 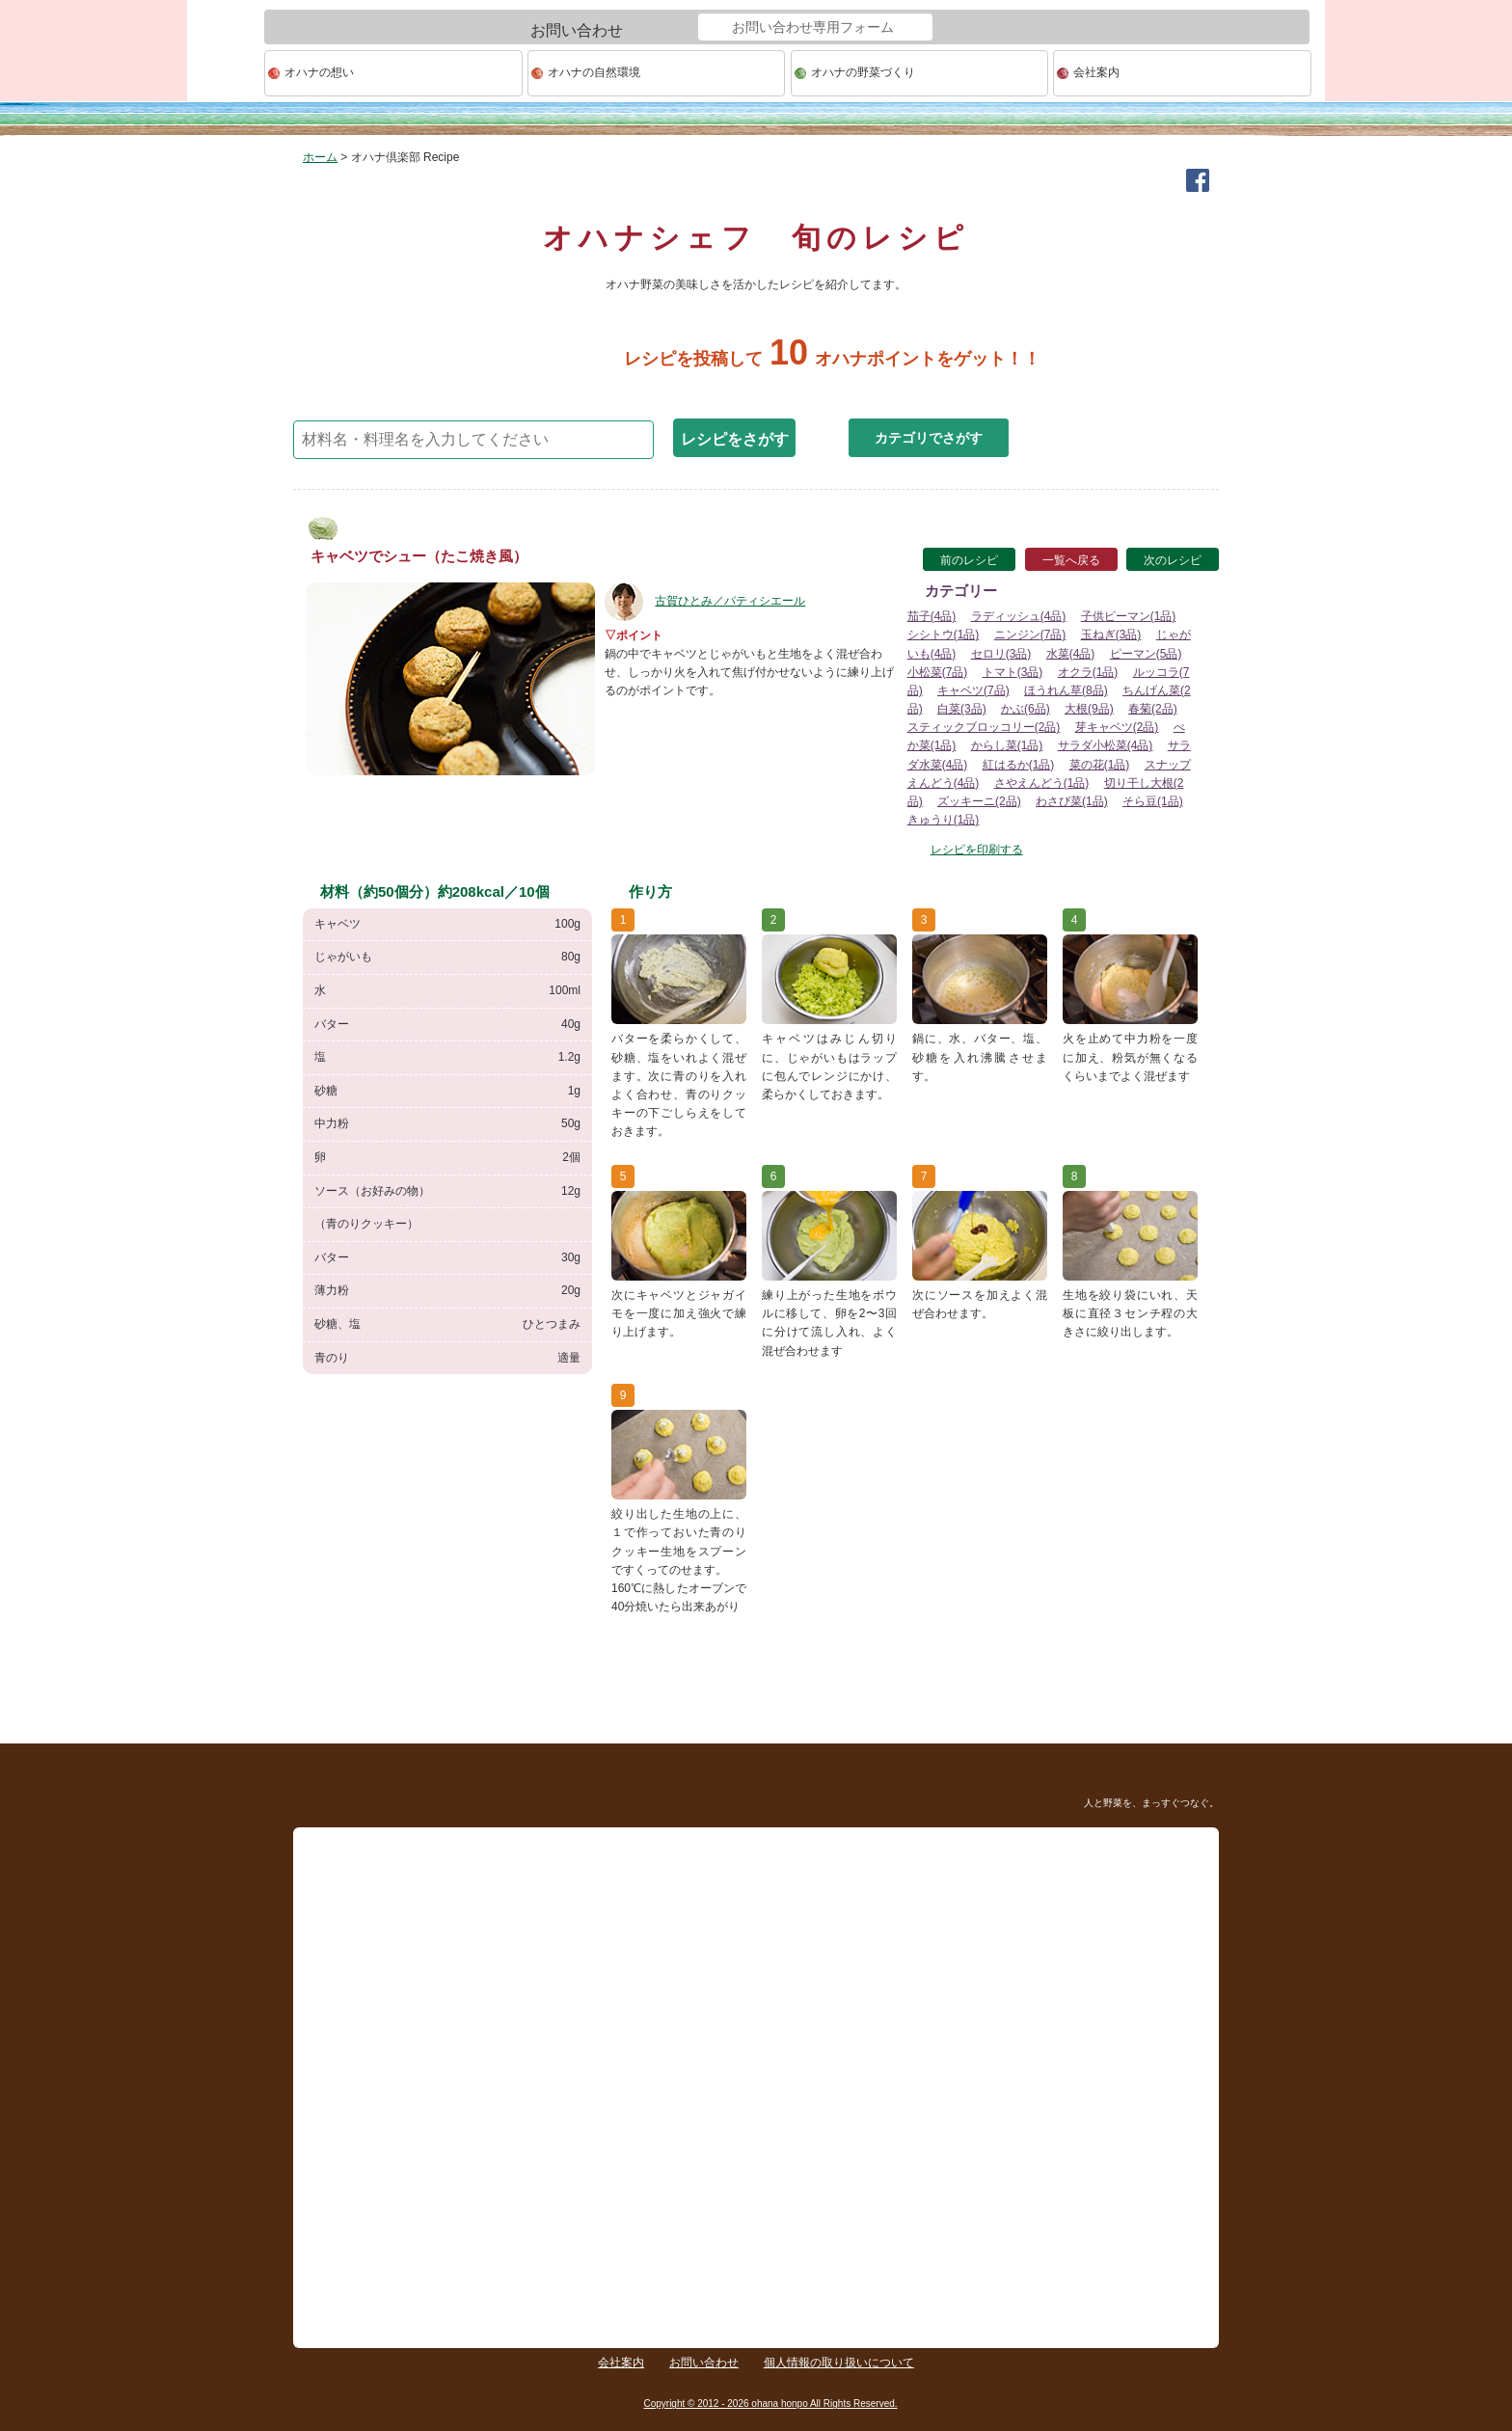 I want to click on オハナの野菜づくり, so click(x=863, y=72).